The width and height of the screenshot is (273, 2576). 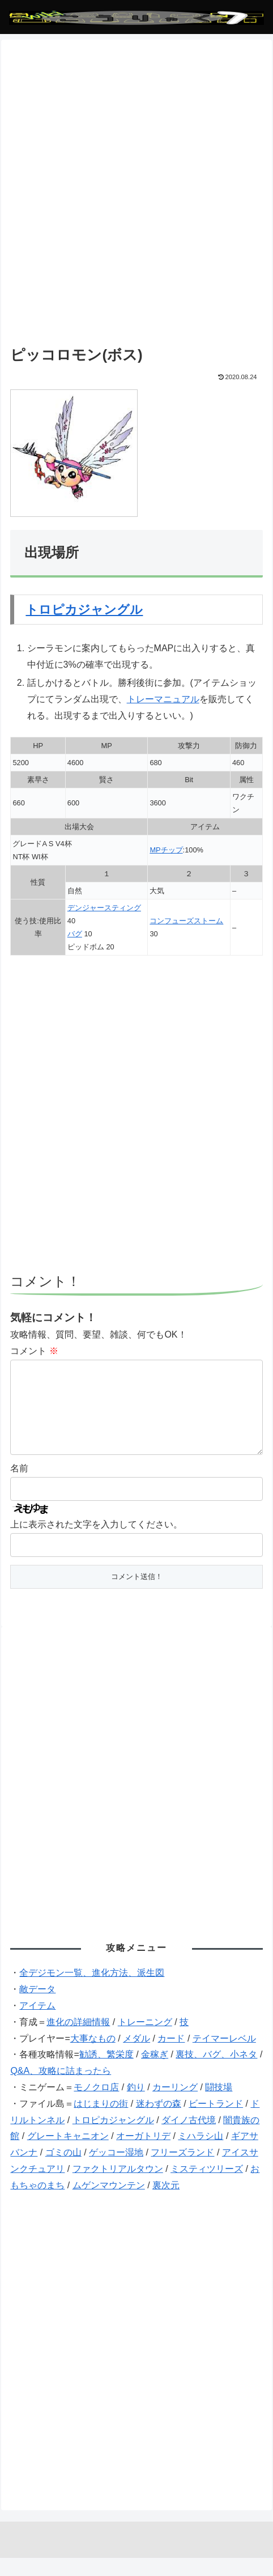 What do you see at coordinates (63, 2170) in the screenshot?
I see `ゴミの山` at bounding box center [63, 2170].